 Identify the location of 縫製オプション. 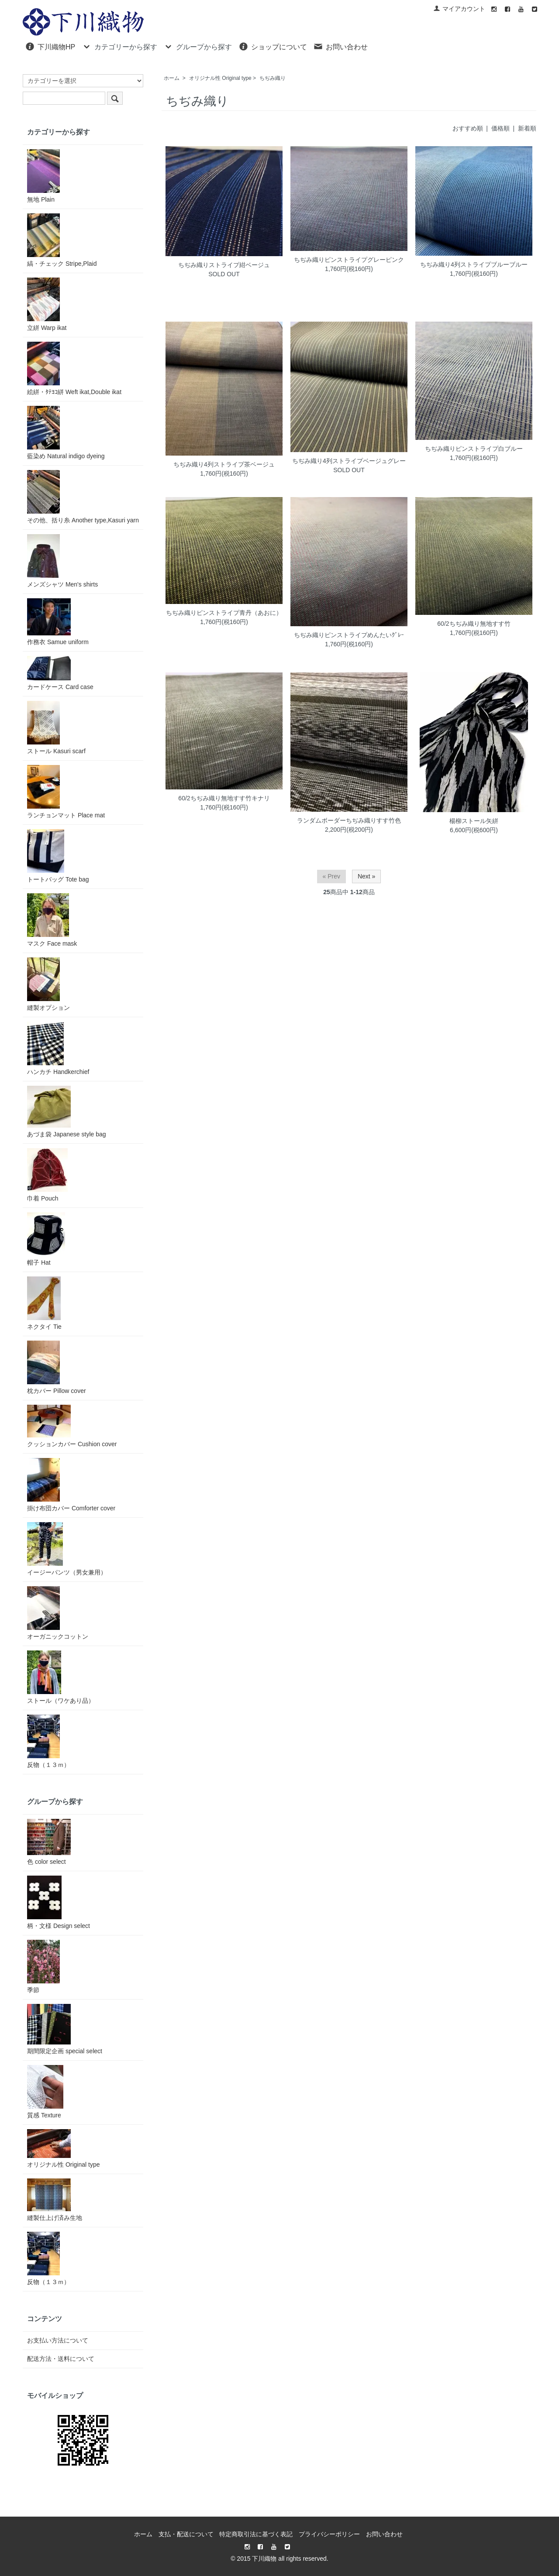
(48, 984).